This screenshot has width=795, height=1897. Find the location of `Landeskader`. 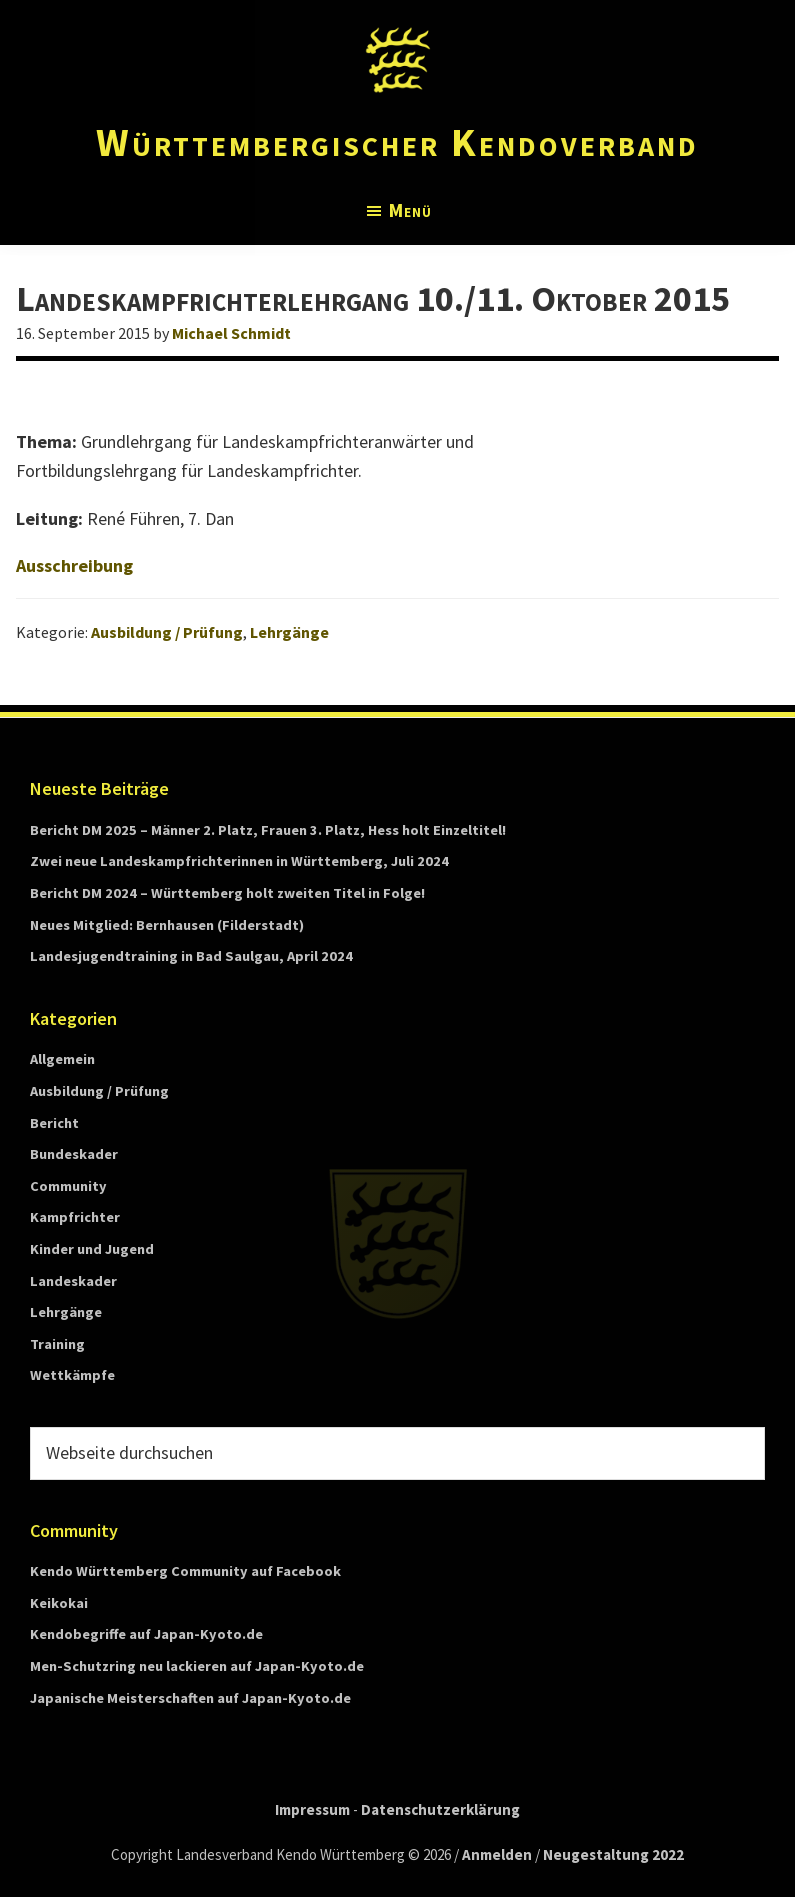

Landeskader is located at coordinates (73, 1281).